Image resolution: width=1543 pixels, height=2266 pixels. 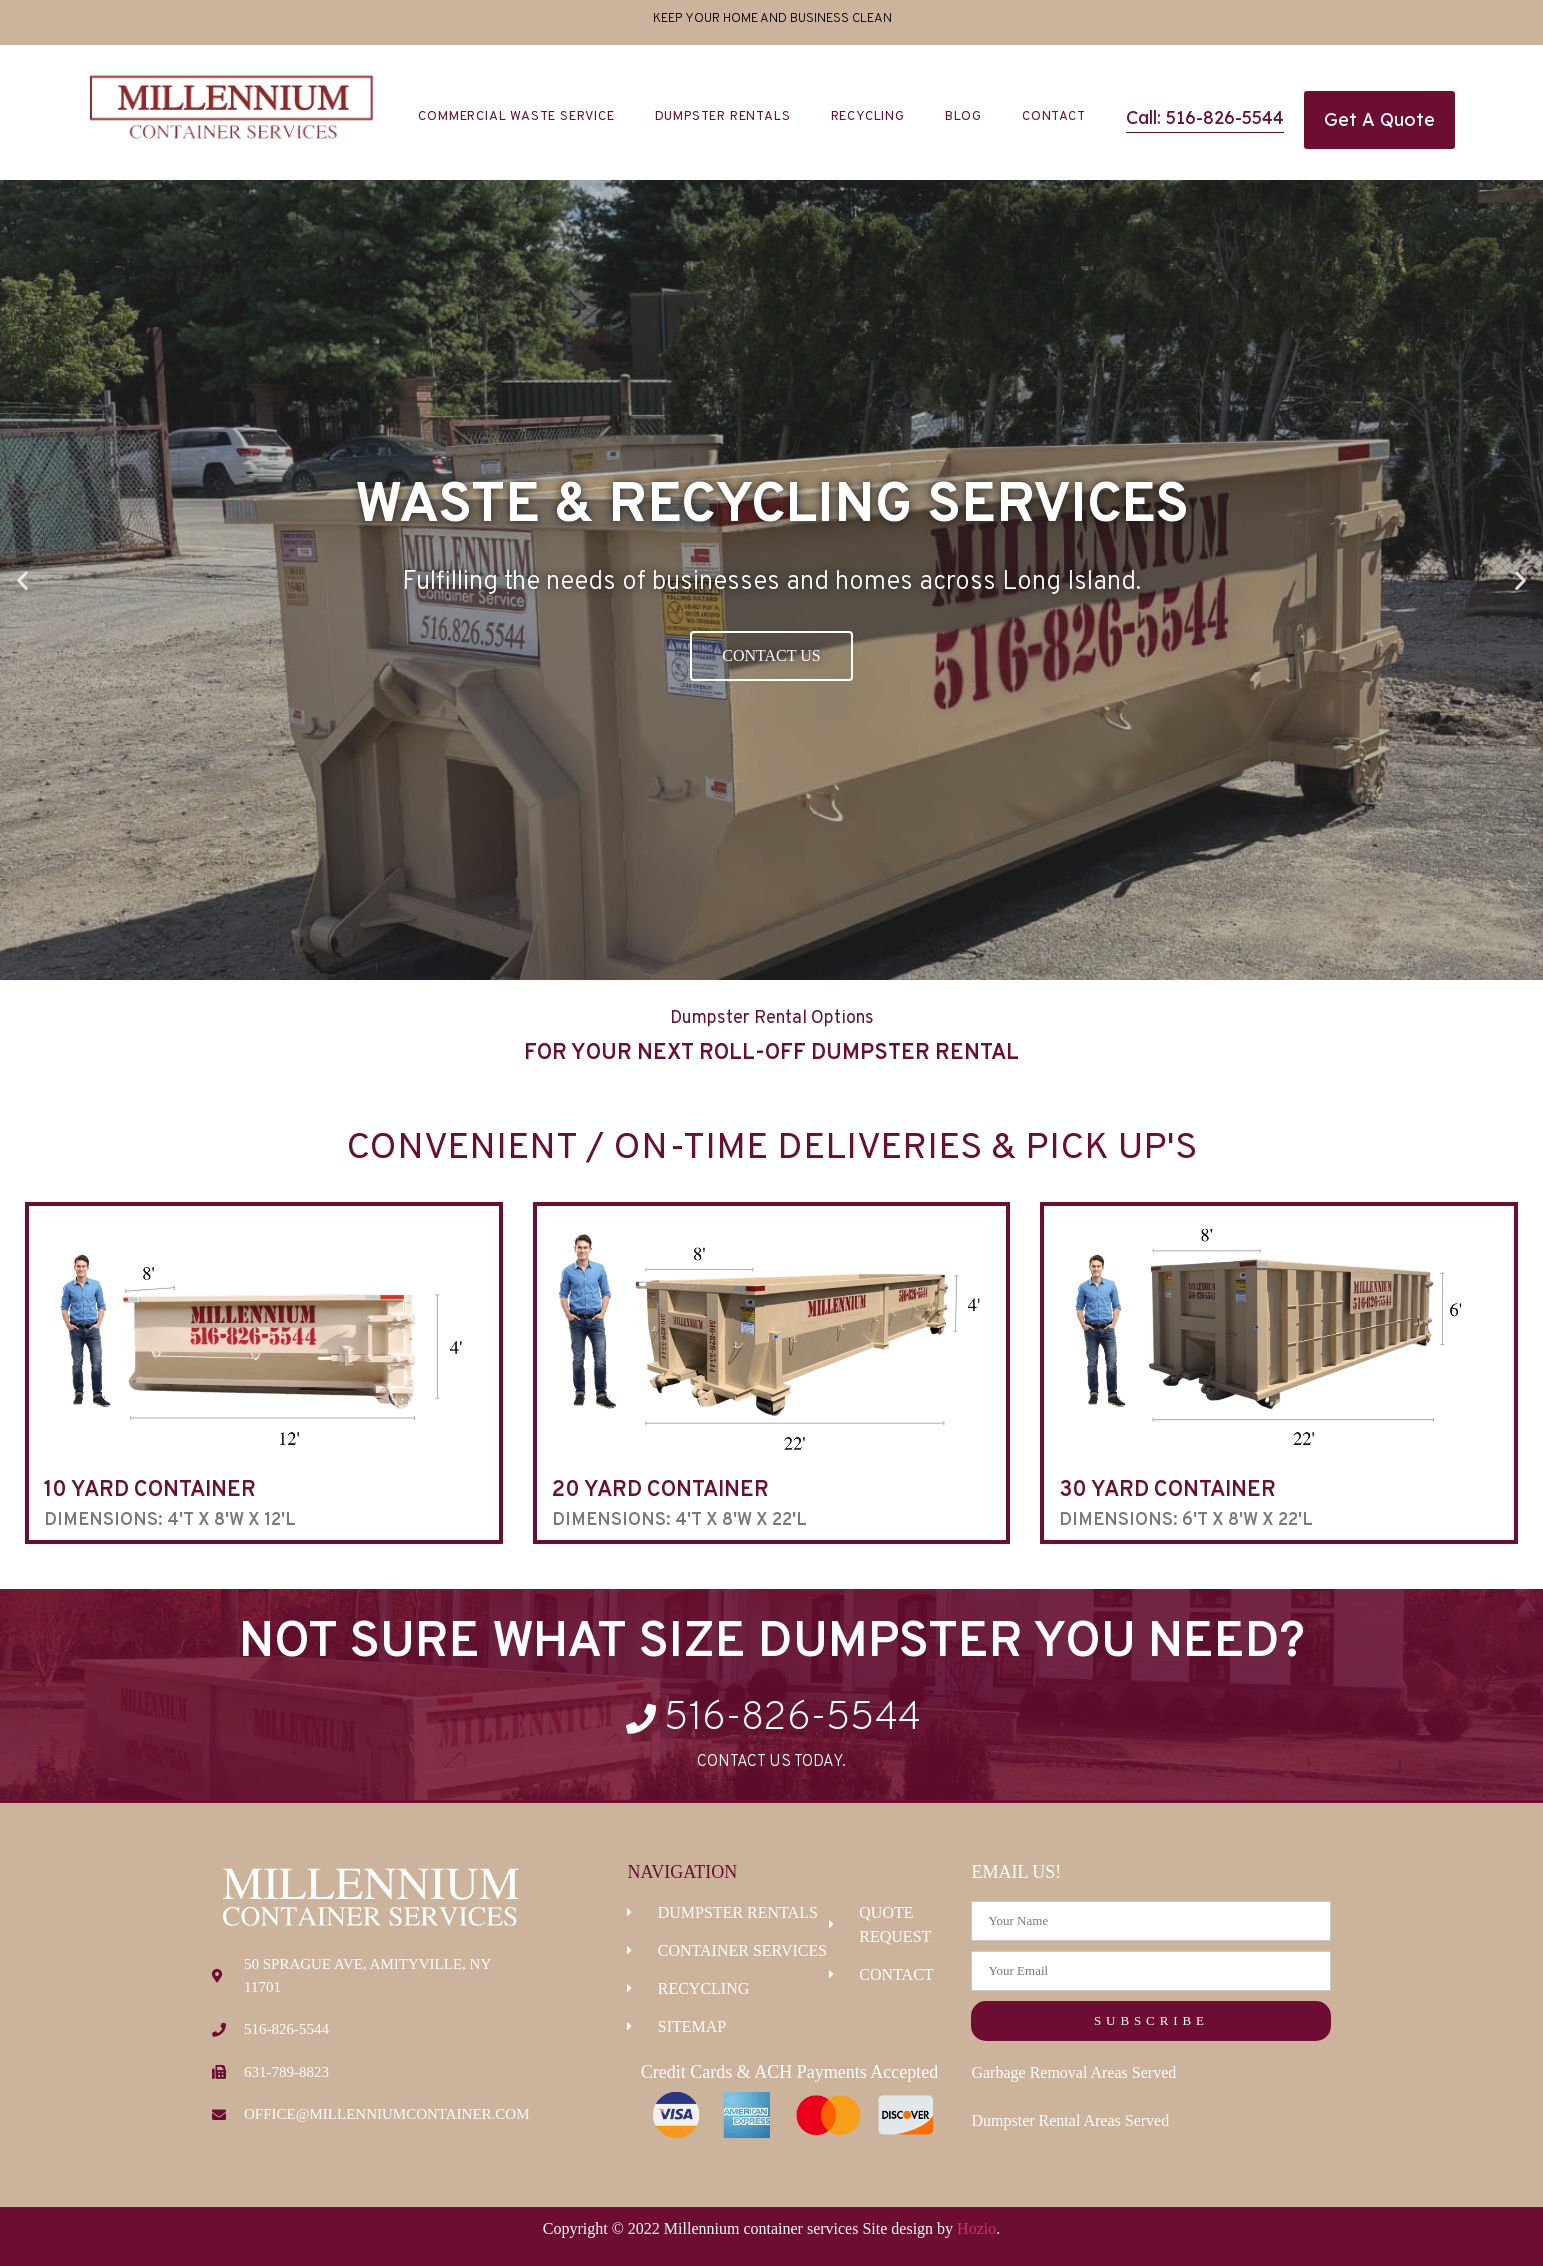 I want to click on Contact, so click(x=1054, y=117).